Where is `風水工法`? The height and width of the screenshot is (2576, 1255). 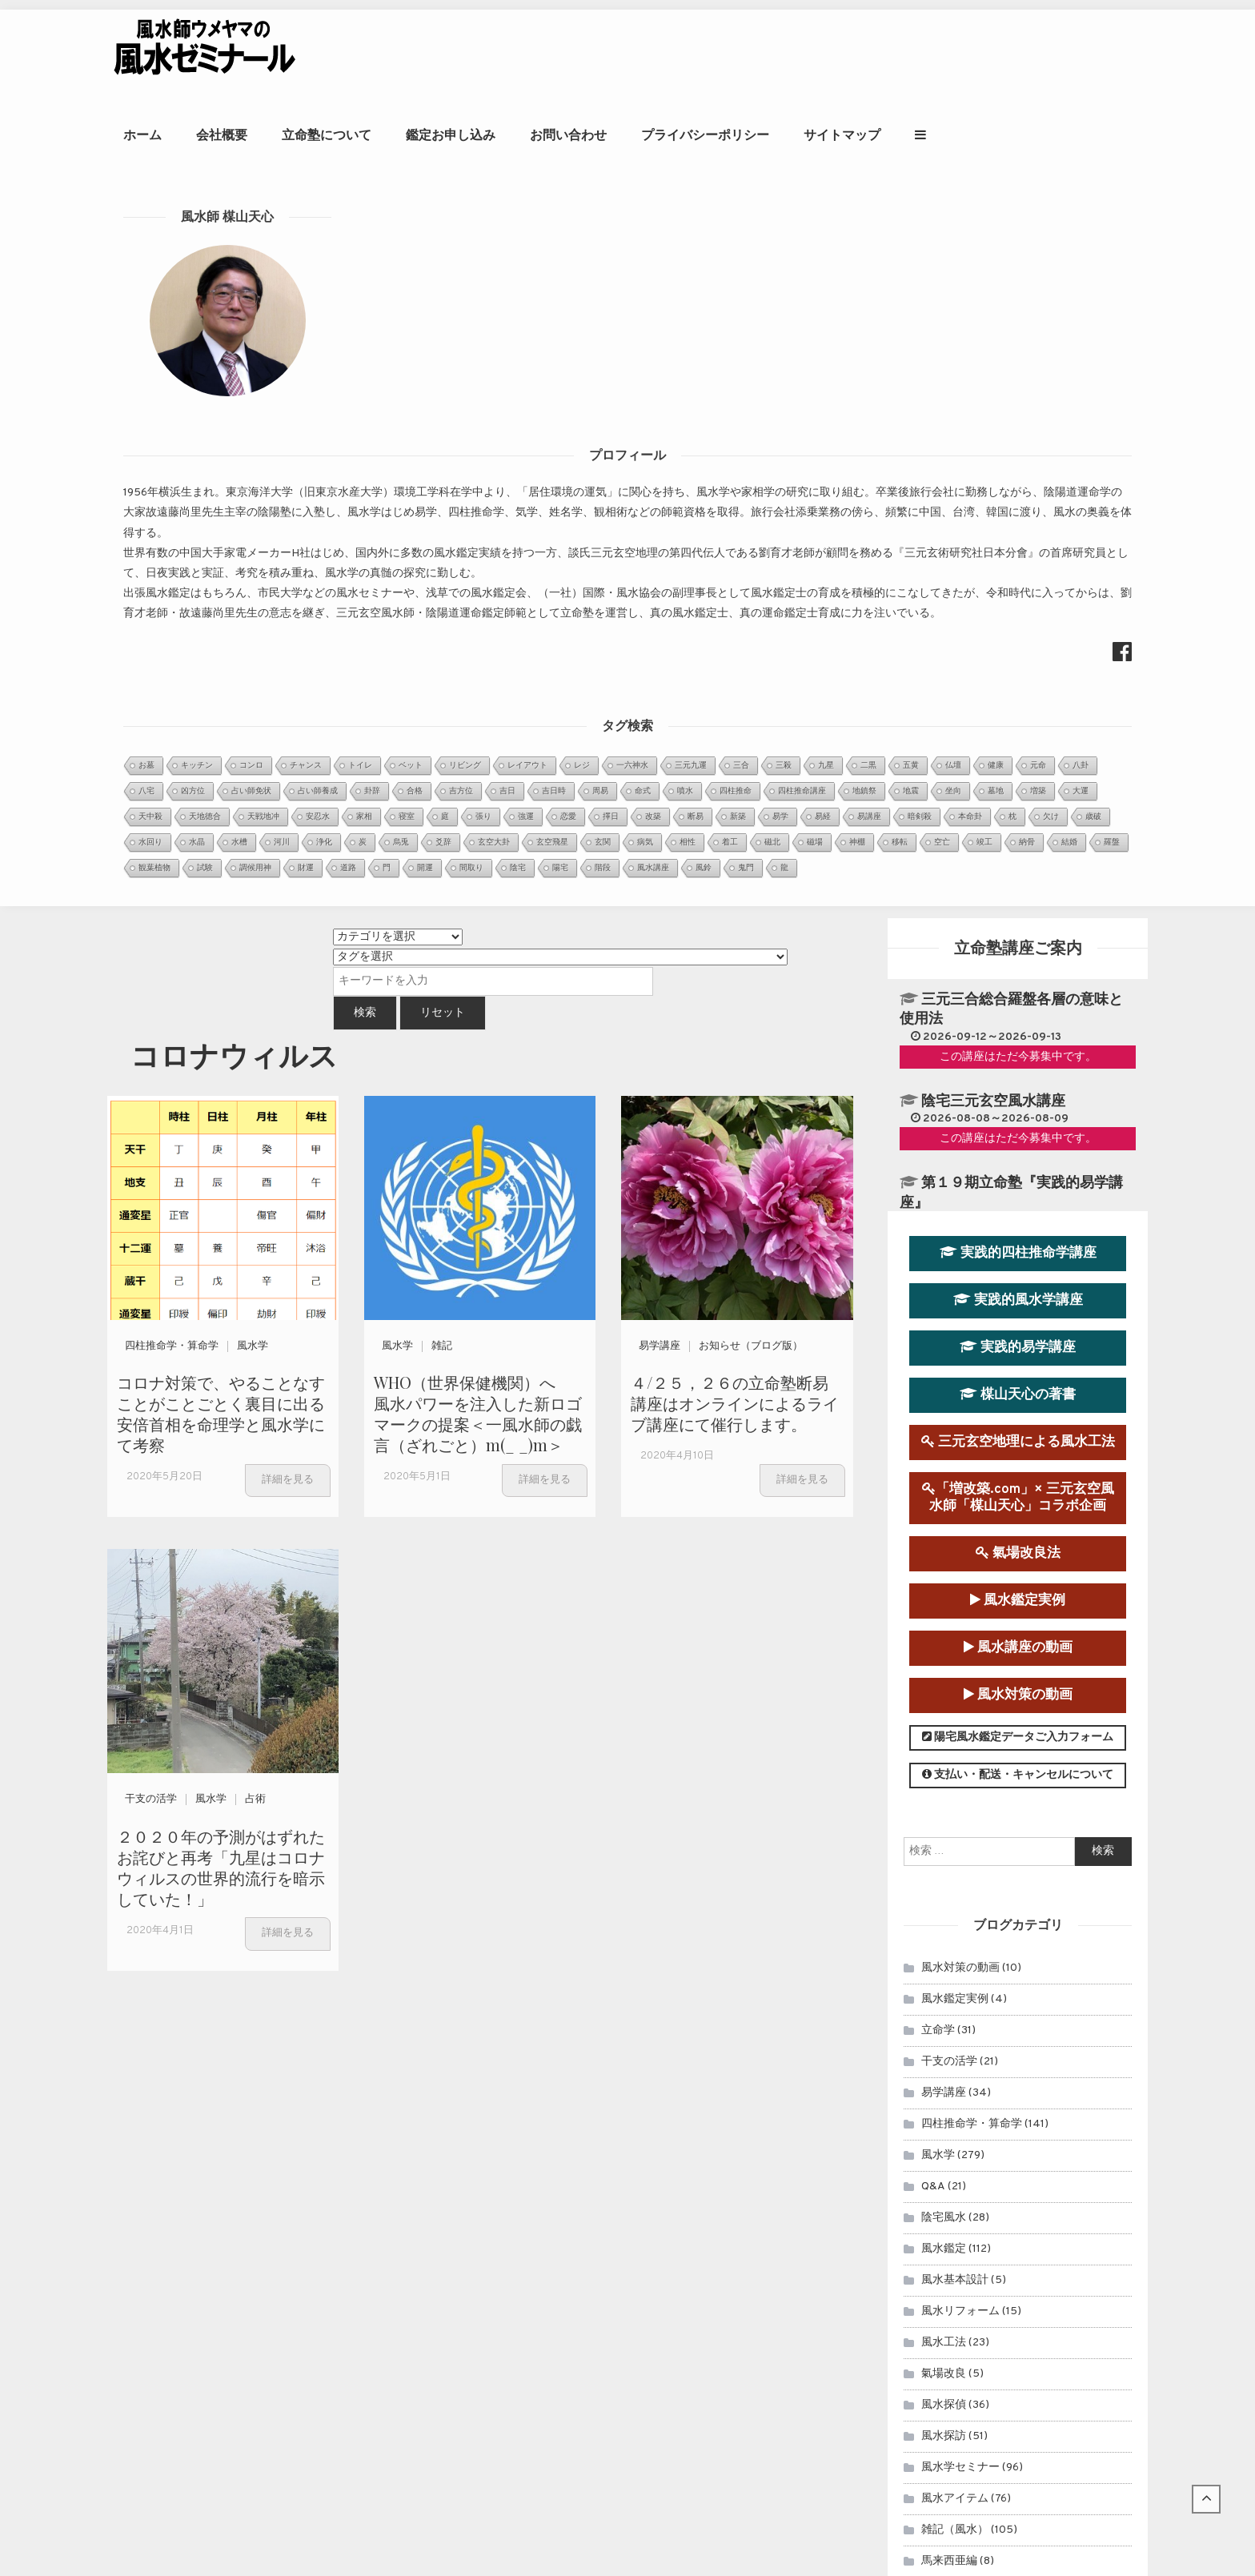 風水工法 is located at coordinates (943, 1536).